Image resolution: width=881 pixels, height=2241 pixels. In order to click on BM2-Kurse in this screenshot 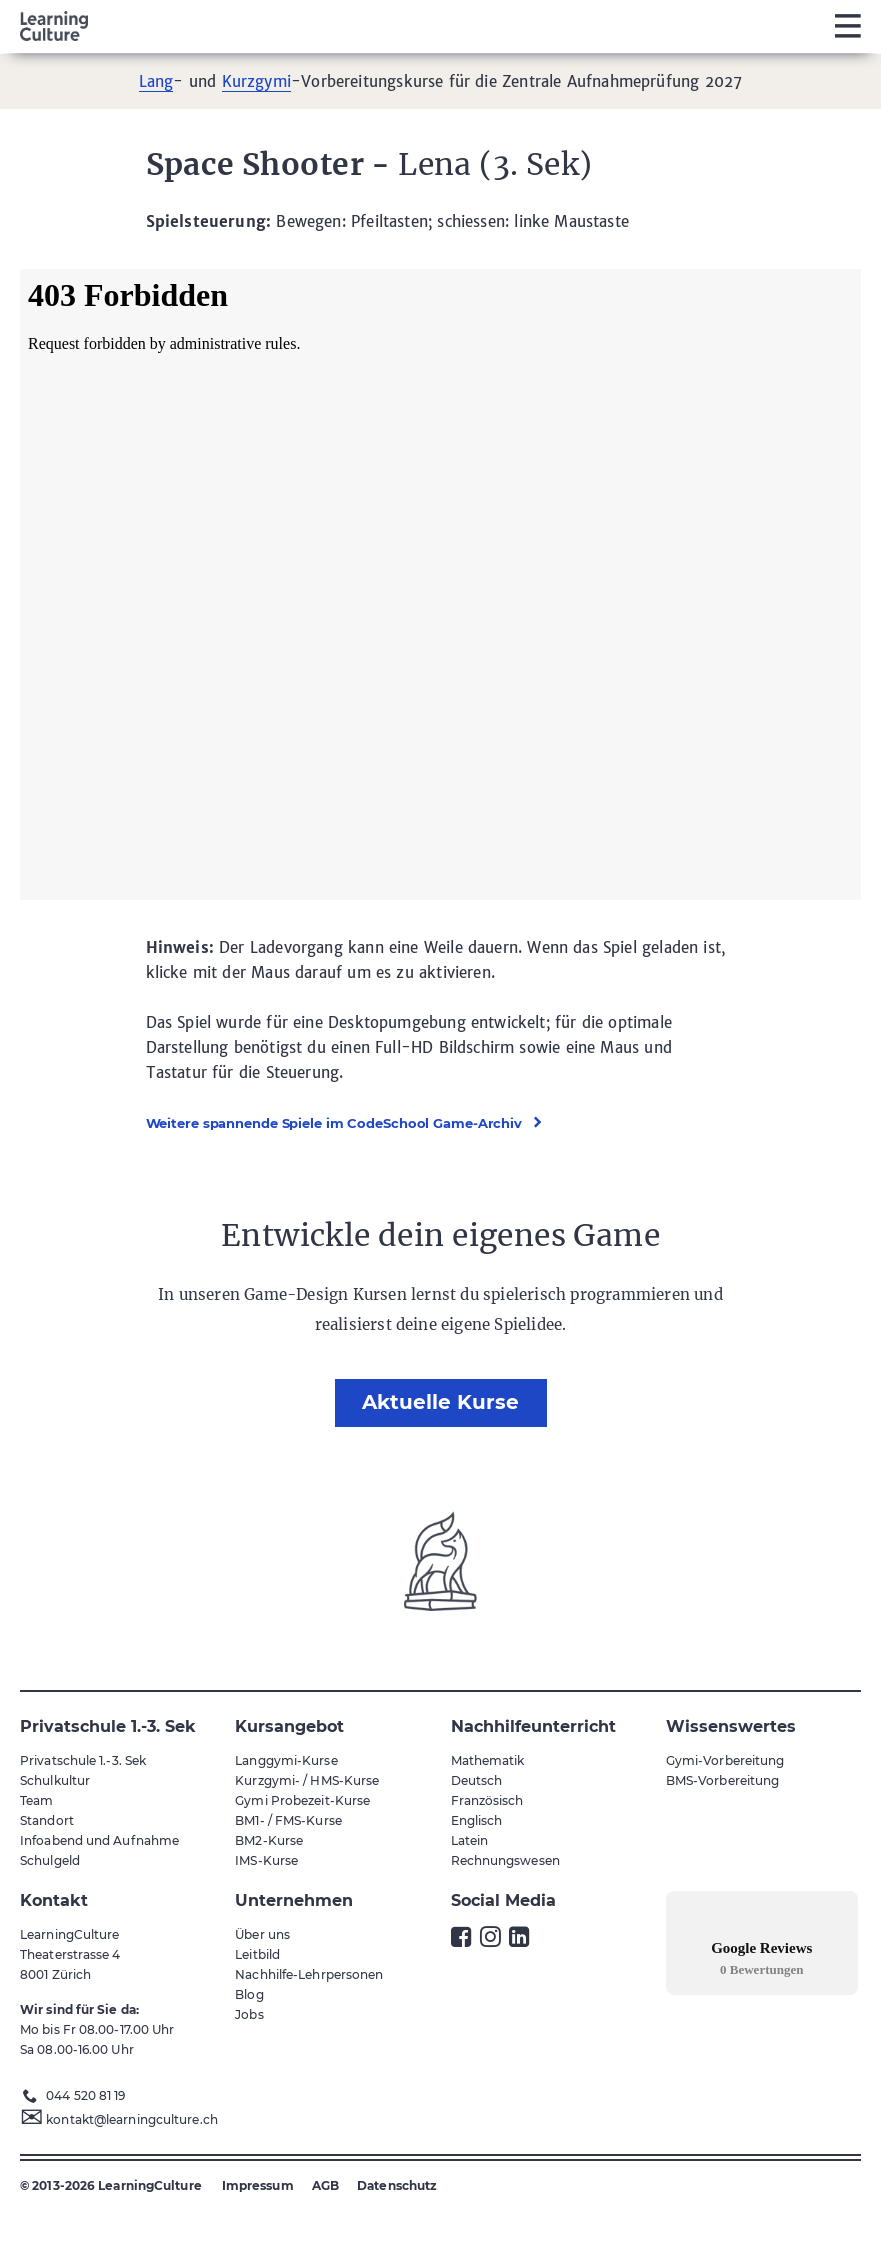, I will do `click(269, 1840)`.